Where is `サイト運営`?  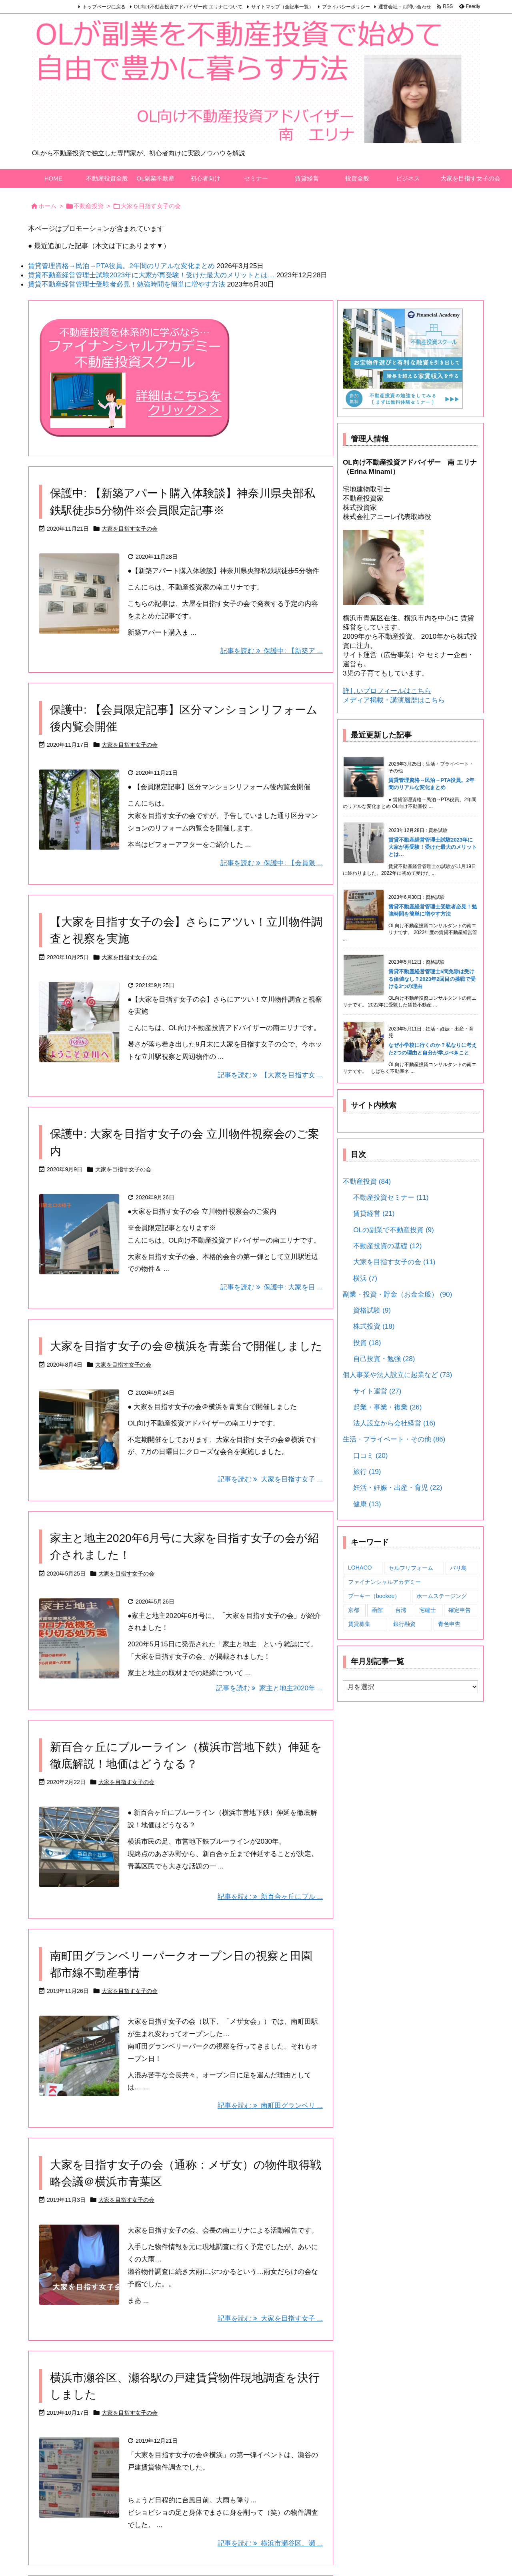
サイト運営 is located at coordinates (377, 1391).